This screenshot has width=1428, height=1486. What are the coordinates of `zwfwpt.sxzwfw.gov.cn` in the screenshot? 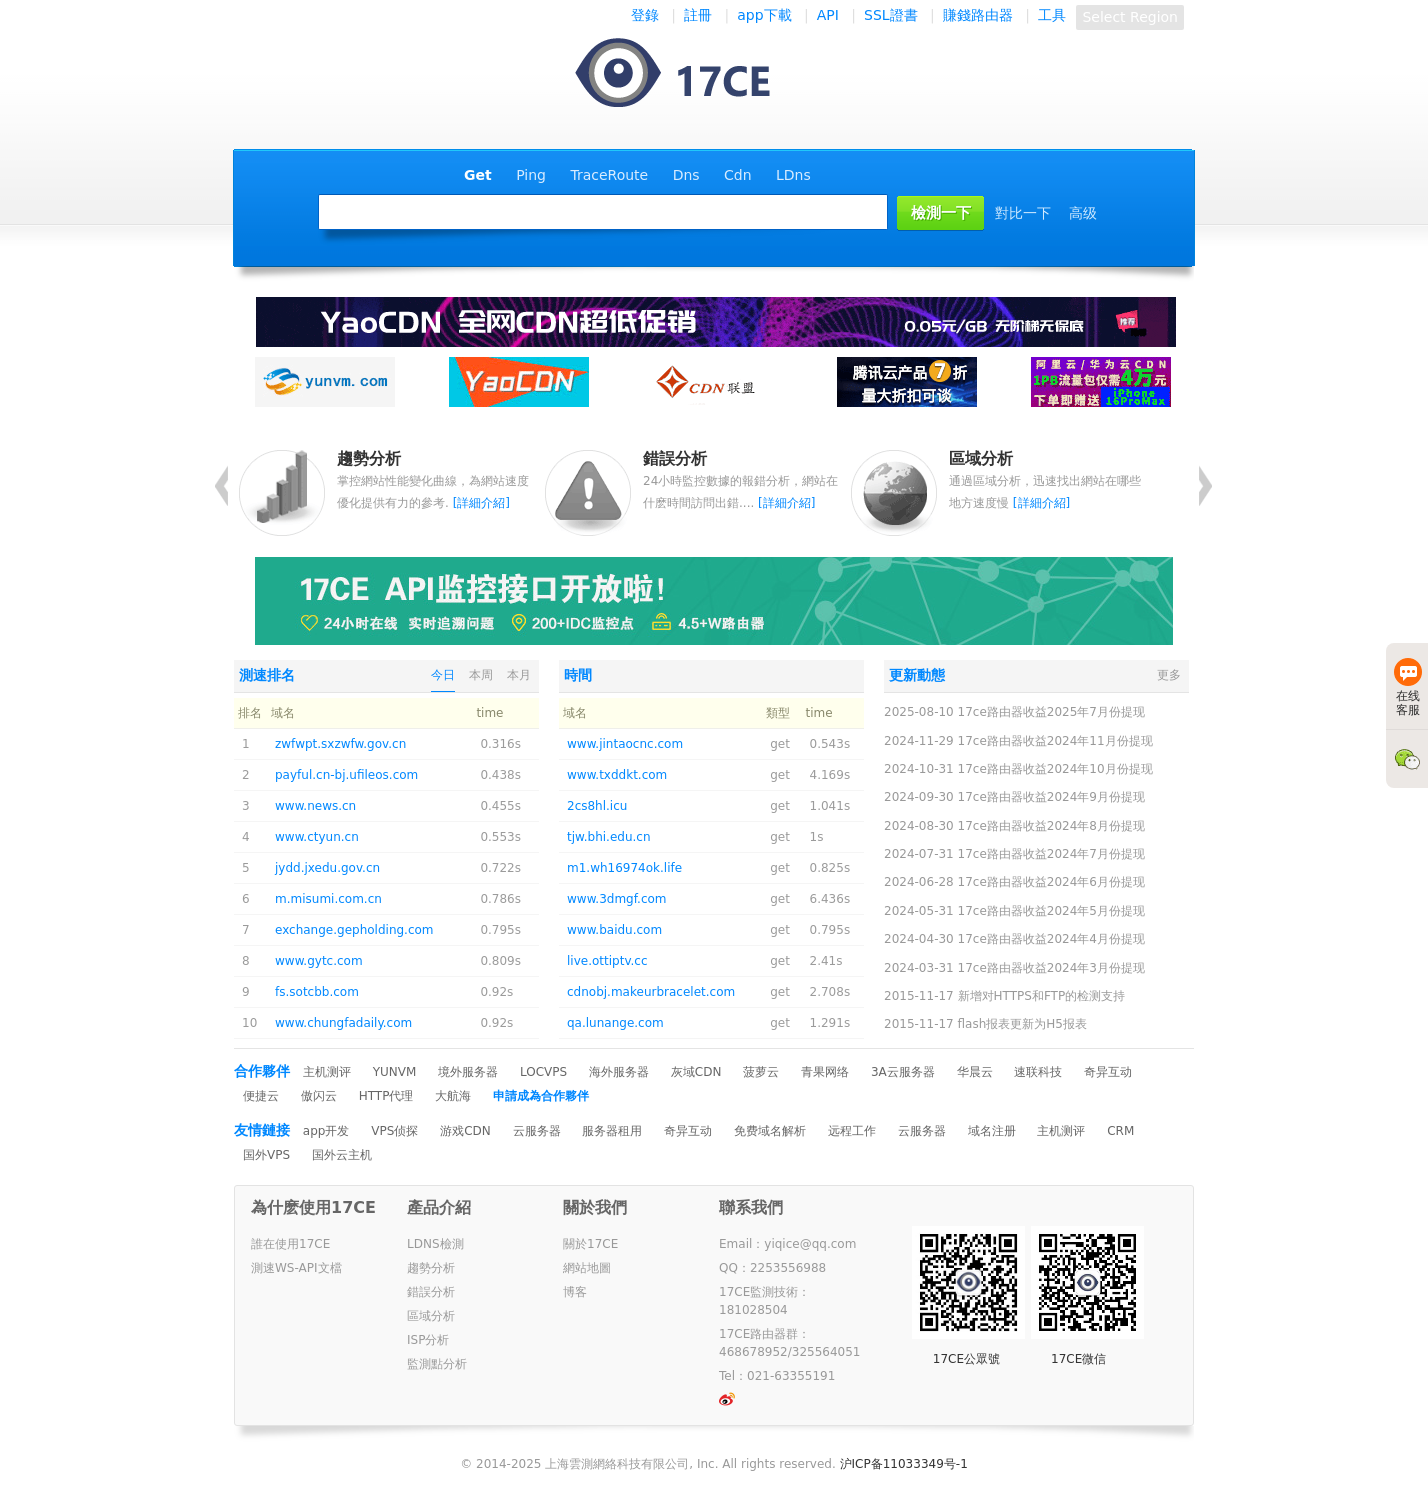 It's located at (340, 744).